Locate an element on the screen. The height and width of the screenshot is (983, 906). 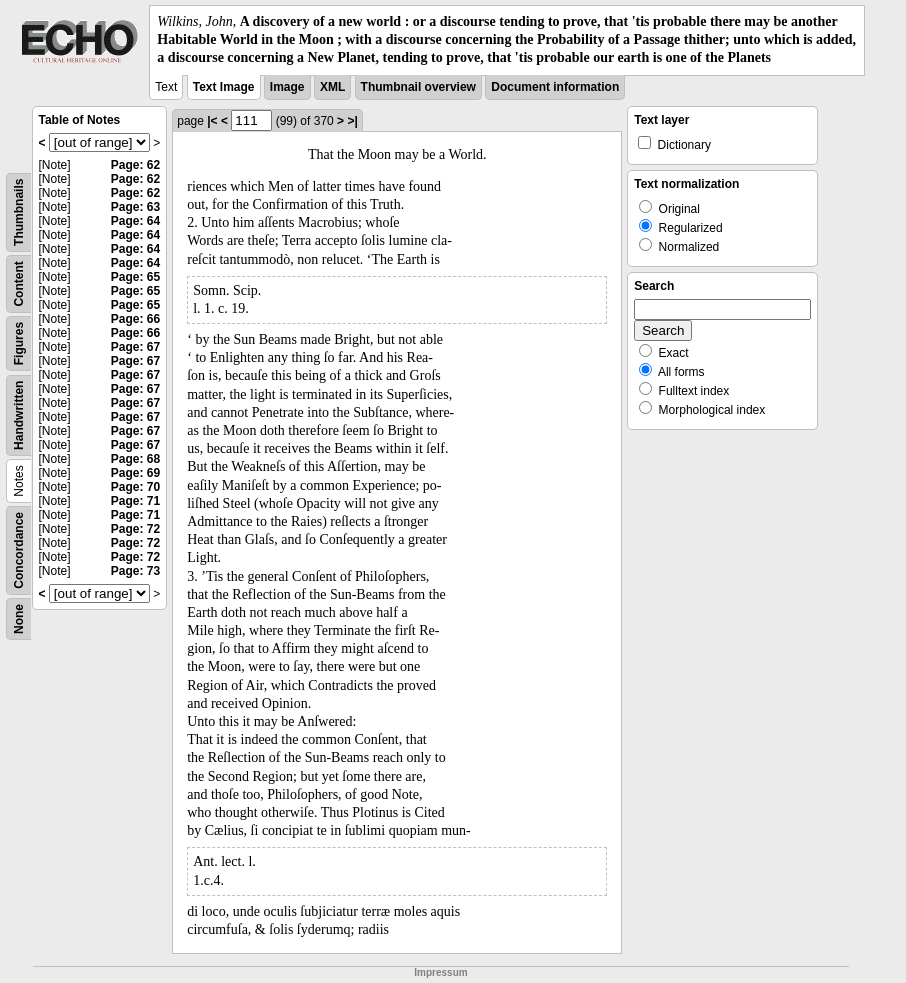
Page: 67 is located at coordinates (135, 347).